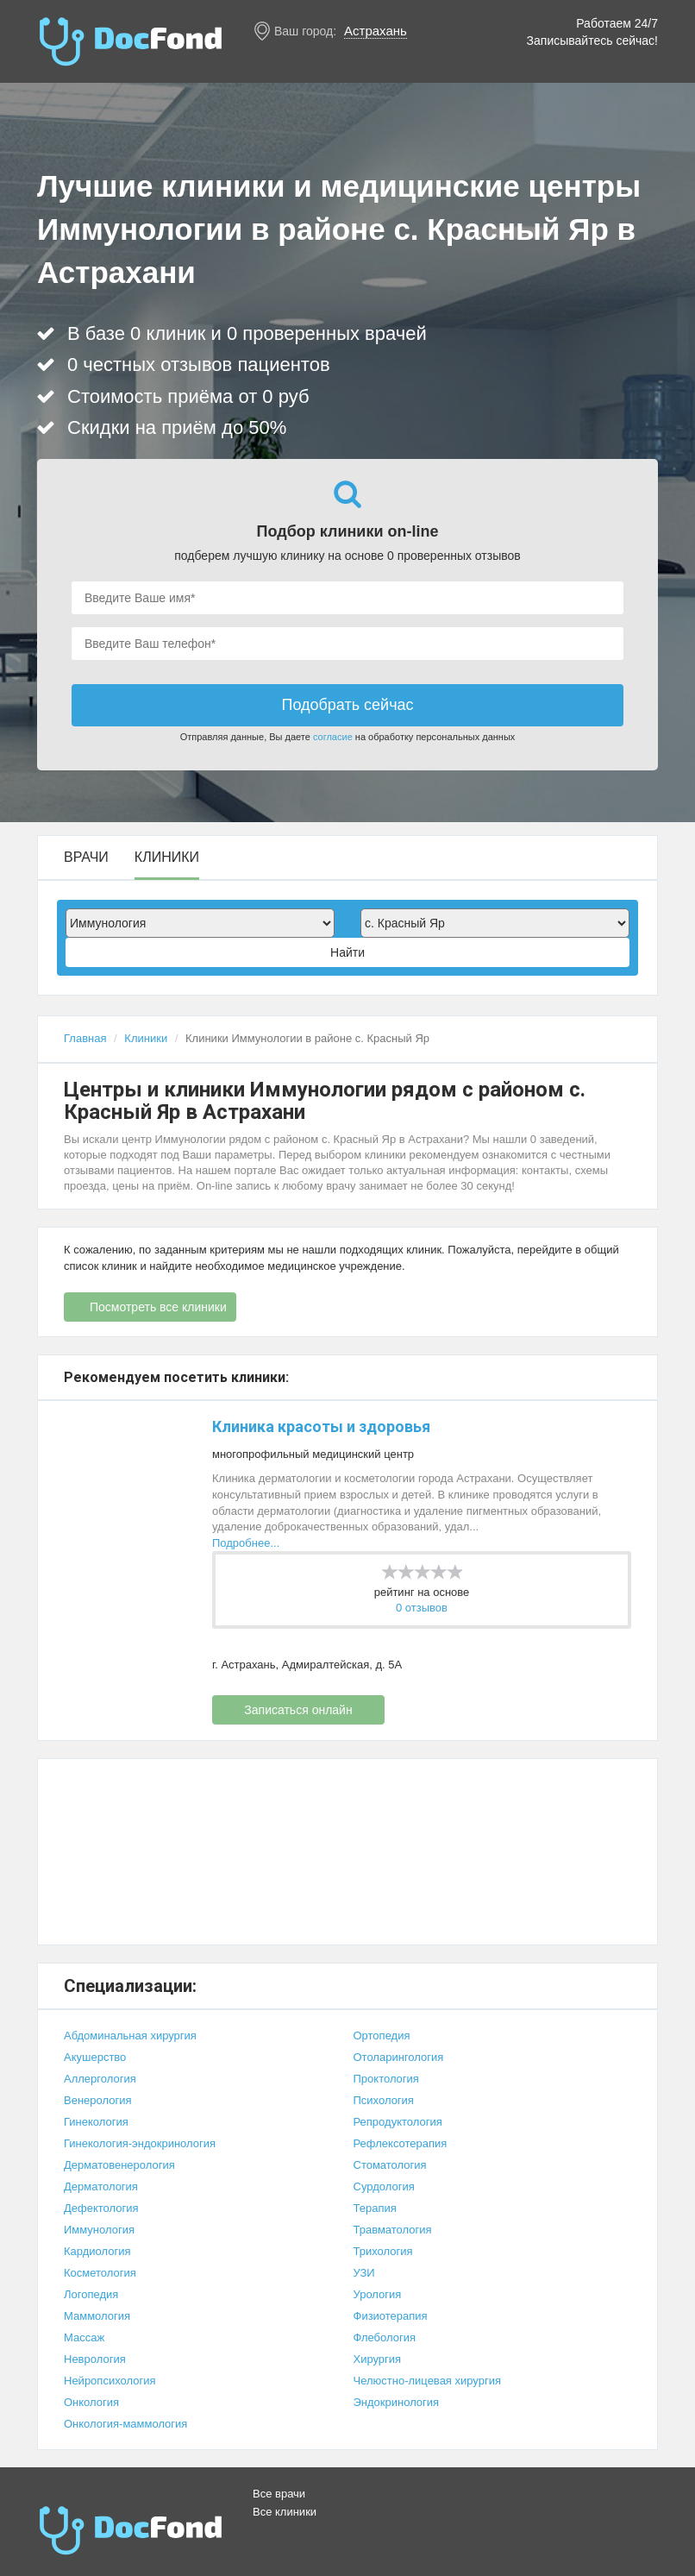 The height and width of the screenshot is (2576, 695). Describe the element at coordinates (378, 2294) in the screenshot. I see `Урология` at that location.